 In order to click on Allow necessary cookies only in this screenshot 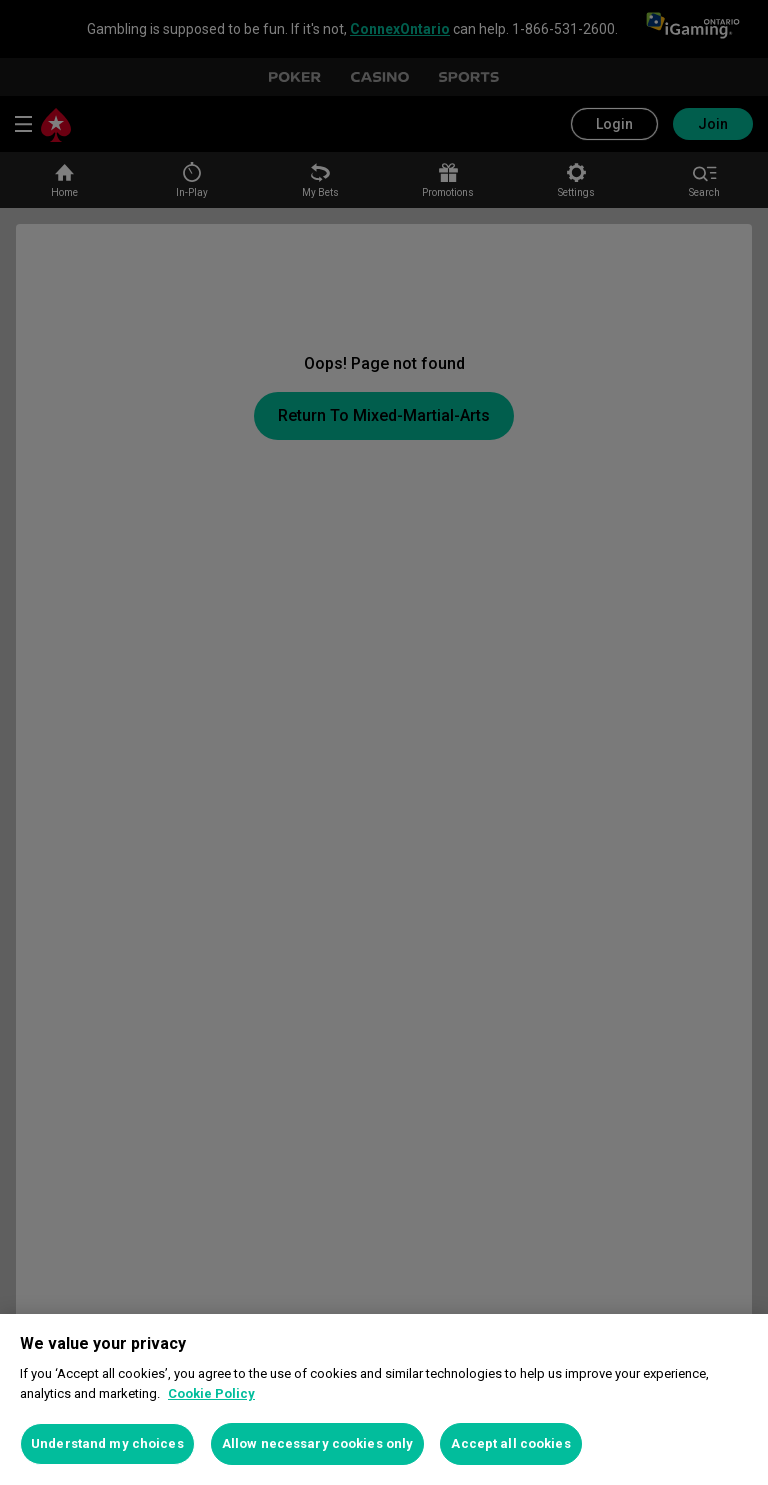, I will do `click(318, 1443)`.